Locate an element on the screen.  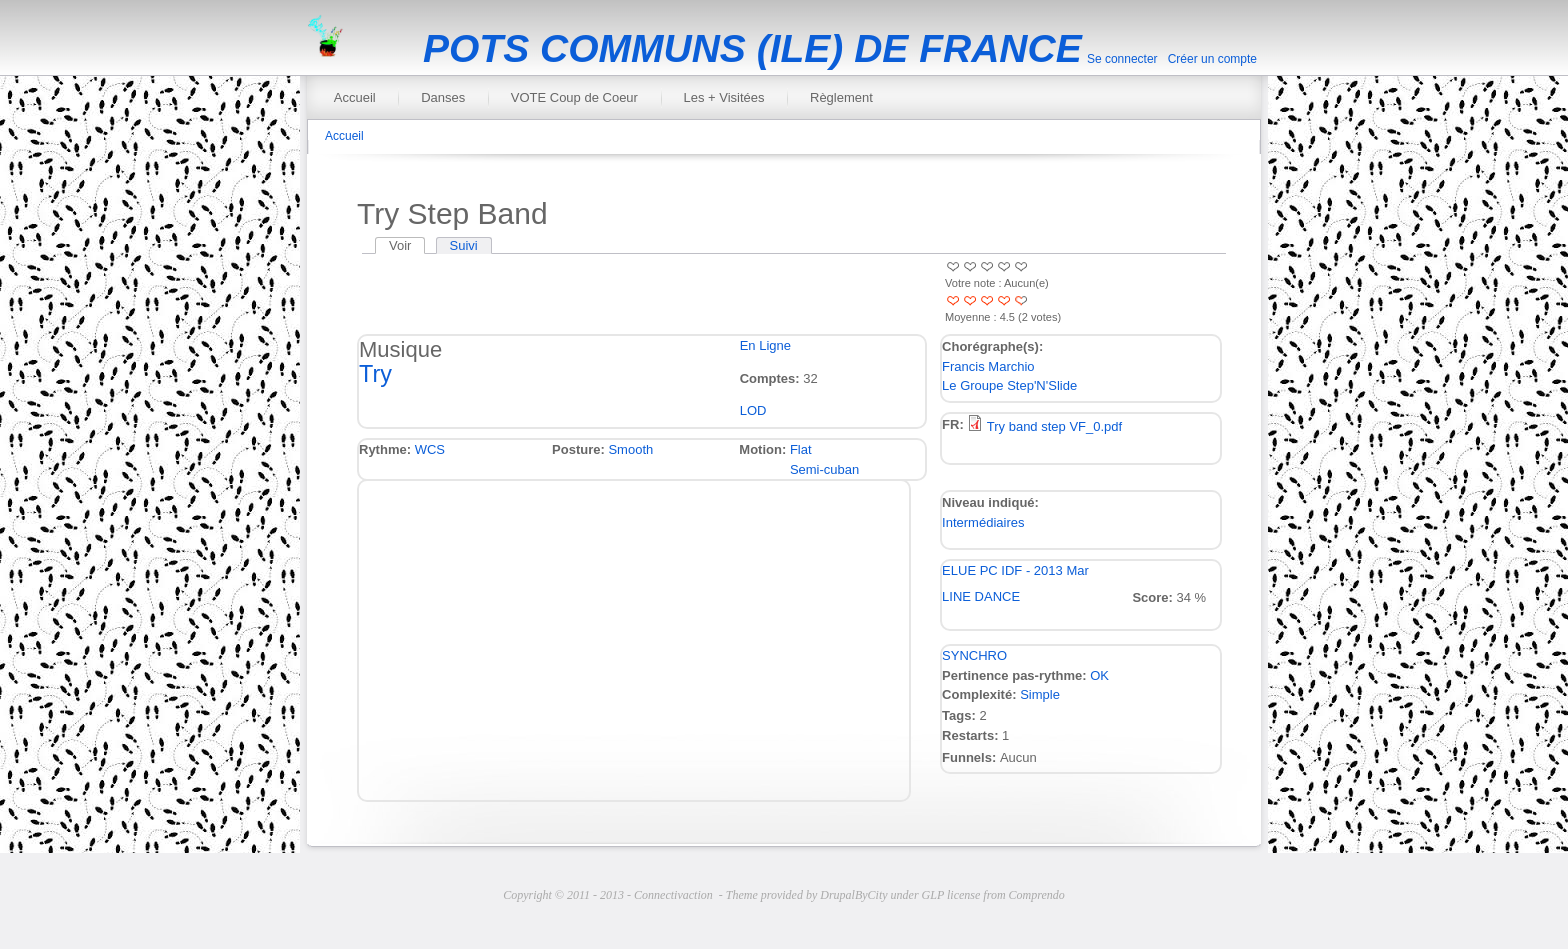
Flat is located at coordinates (801, 449).